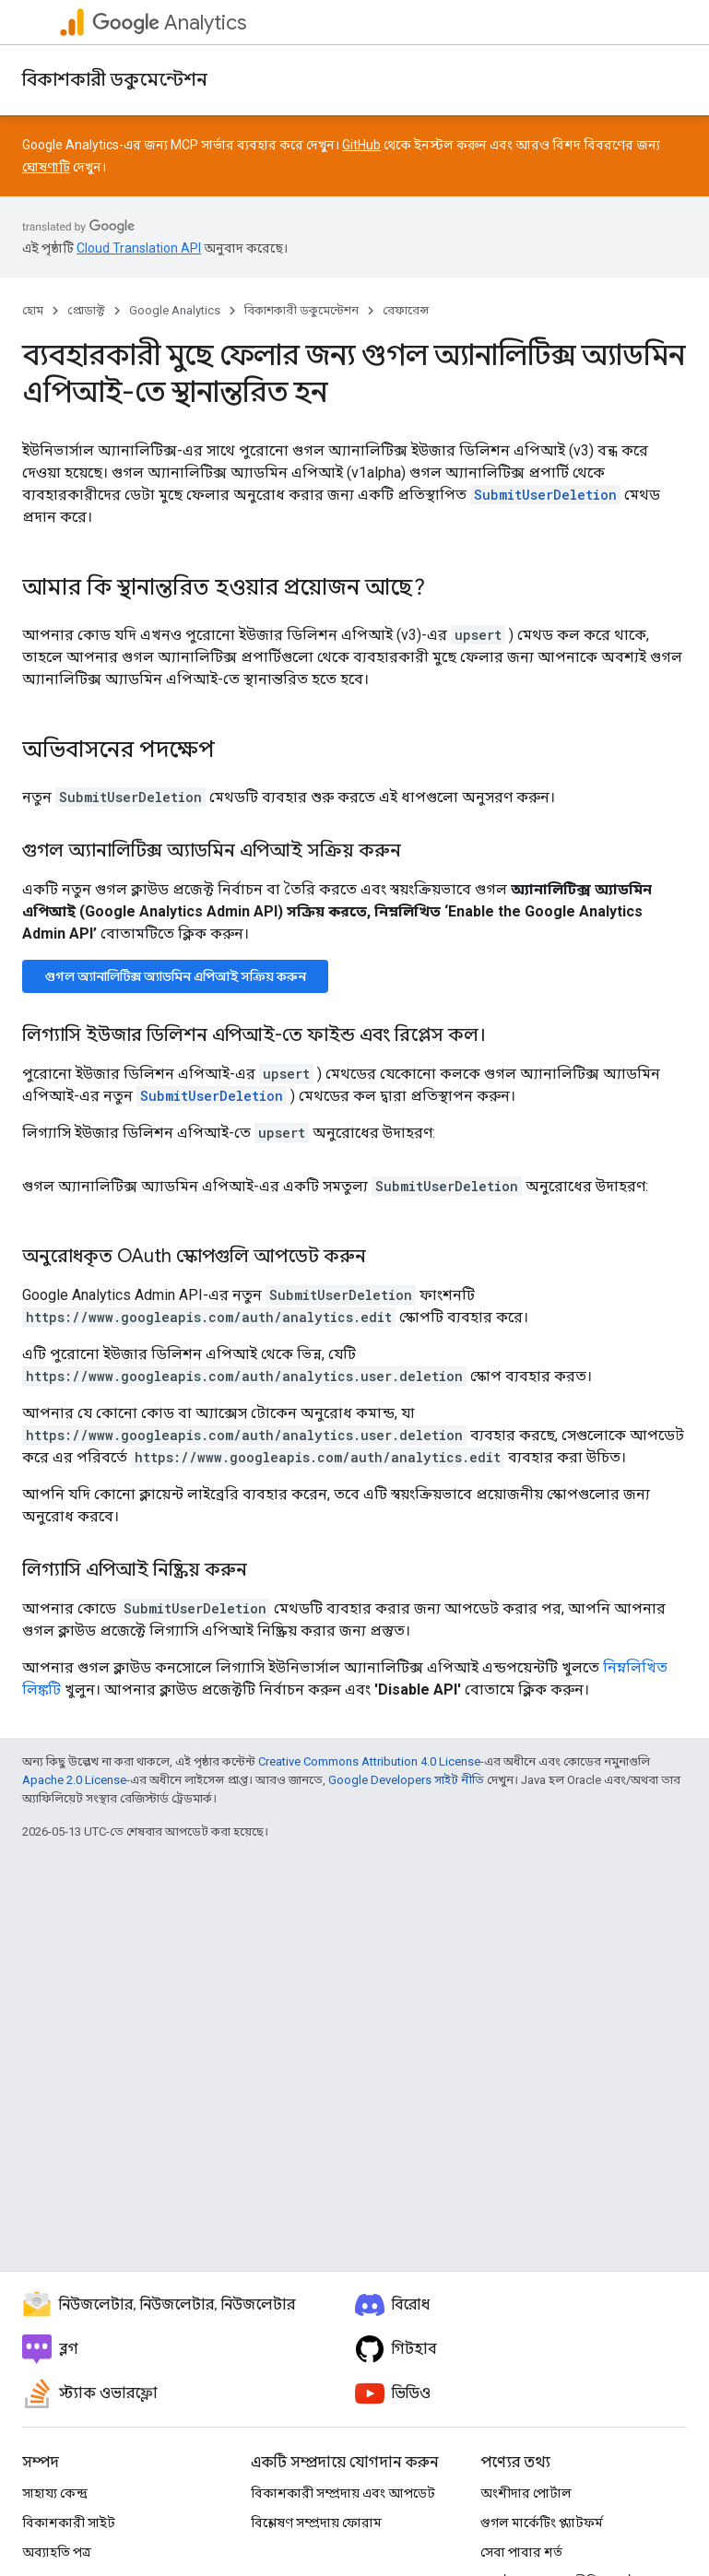 This screenshot has height=2576, width=709. Describe the element at coordinates (68, 2522) in the screenshot. I see `বিকাশকারী সাইট` at that location.